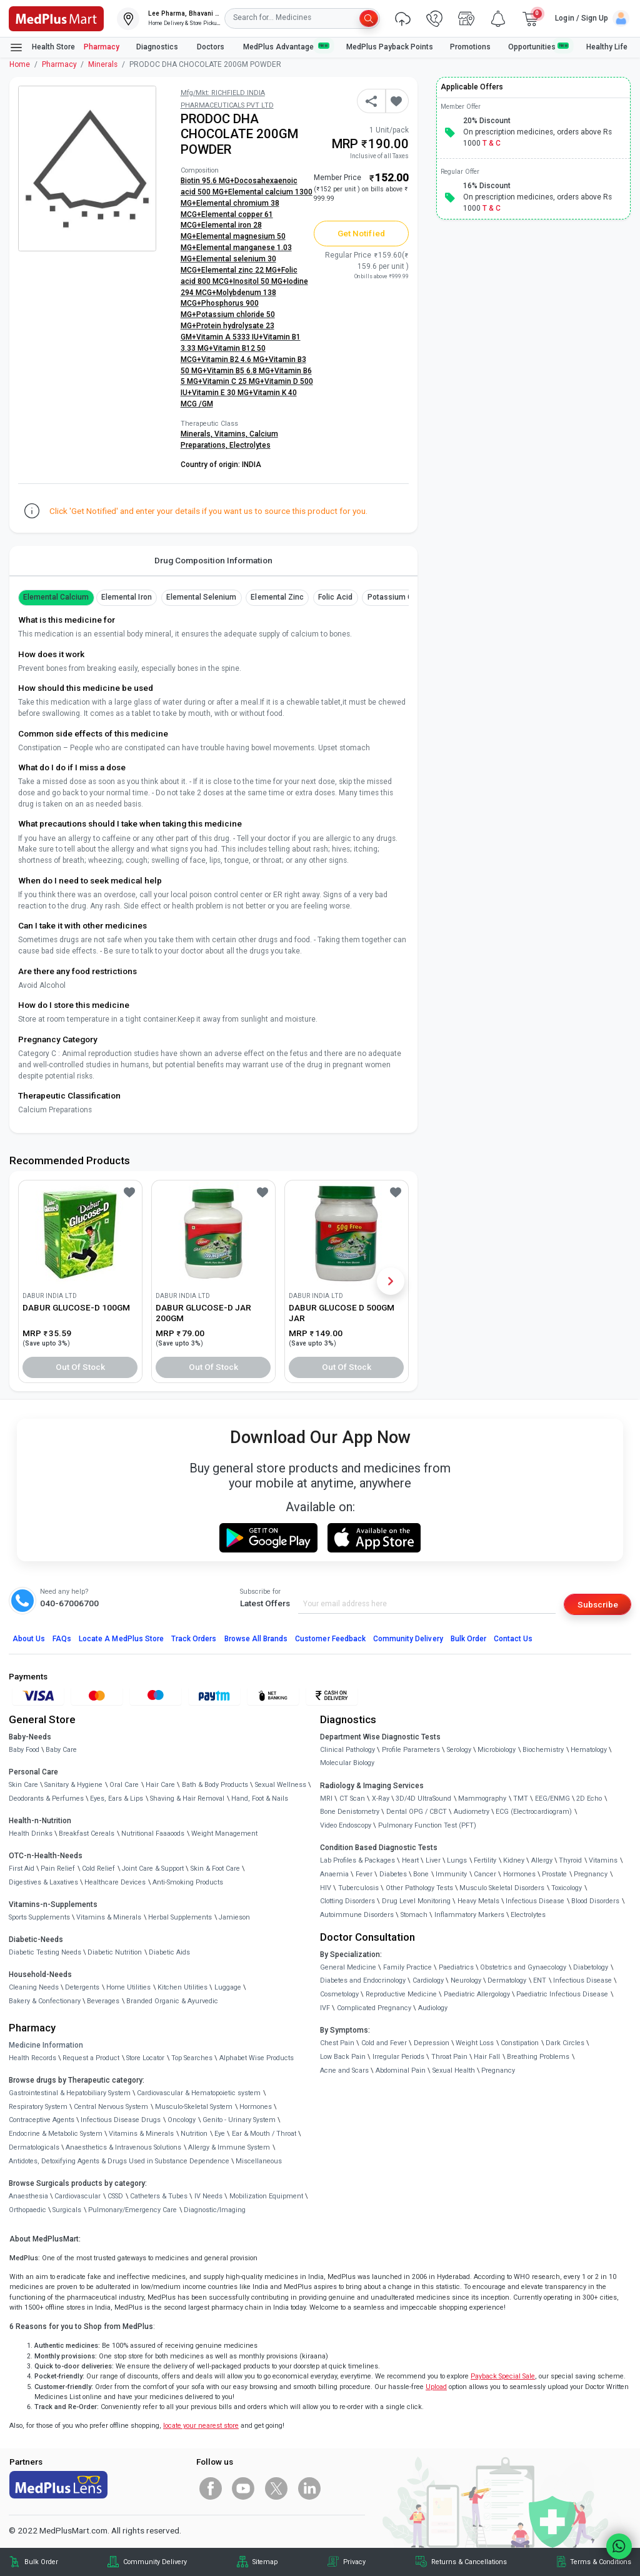 The width and height of the screenshot is (640, 2576). Describe the element at coordinates (115, 1952) in the screenshot. I see `Diabetic Nutrition [link]` at that location.